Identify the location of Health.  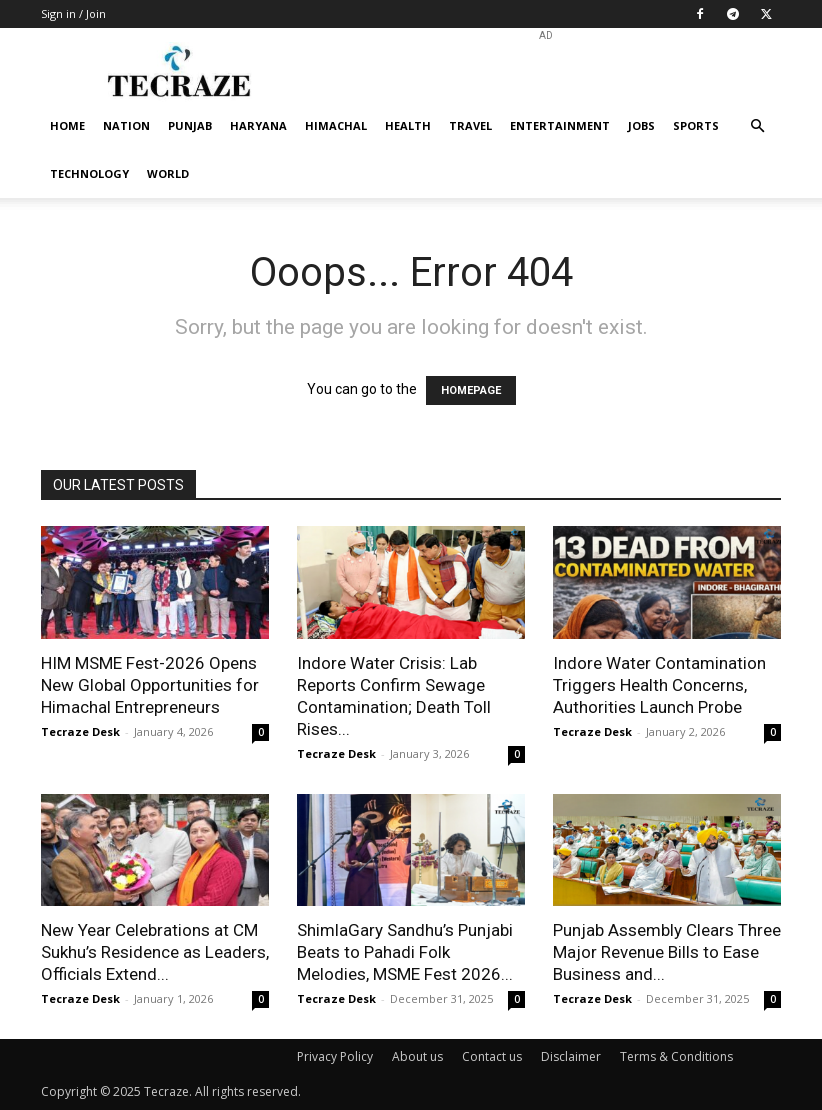
(408, 125).